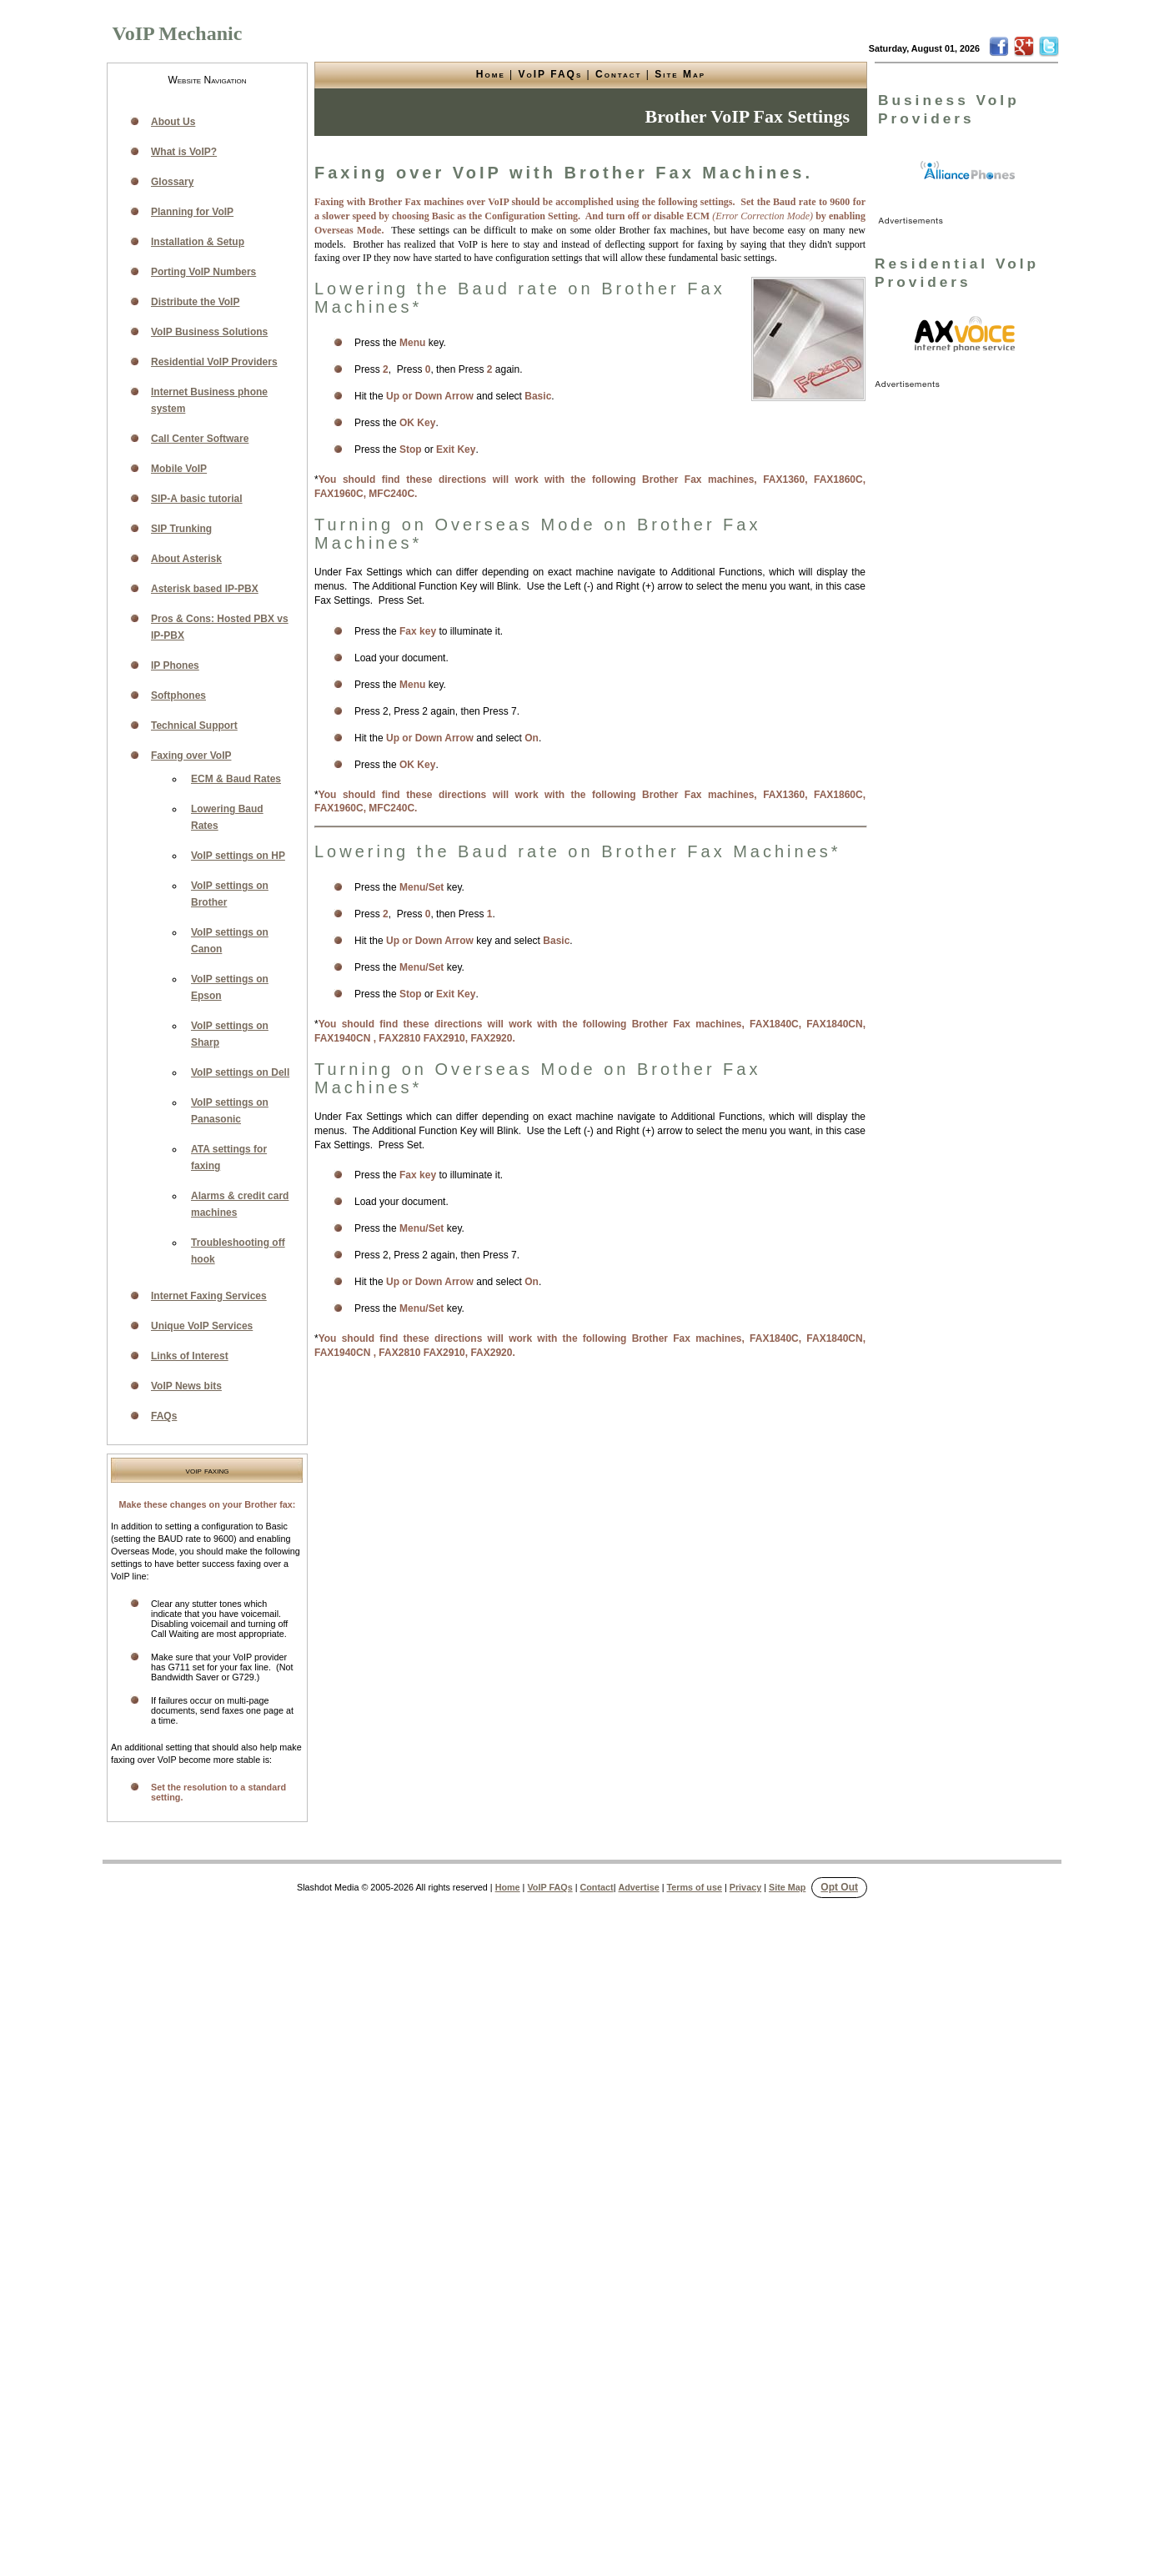 The image size is (1164, 2576). What do you see at coordinates (202, 1326) in the screenshot?
I see `Unique VoIP Services` at bounding box center [202, 1326].